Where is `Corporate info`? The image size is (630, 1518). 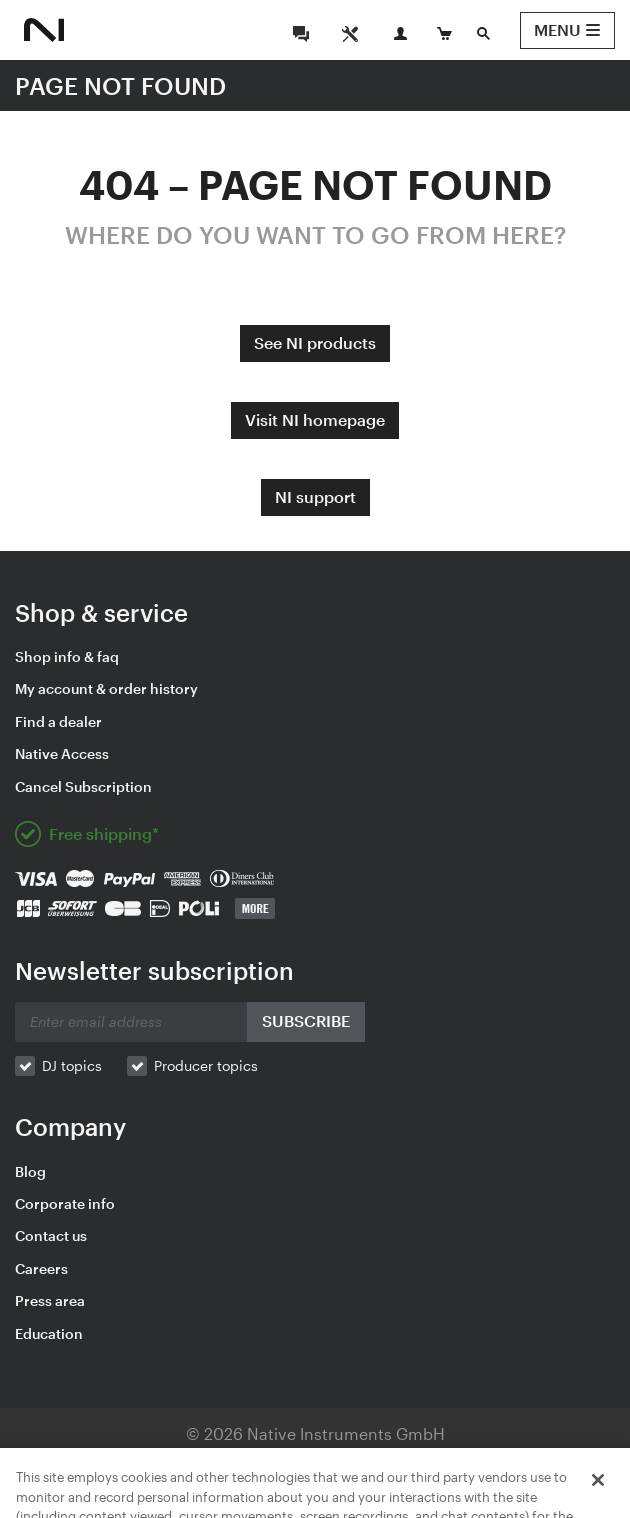 Corporate info is located at coordinates (65, 1203).